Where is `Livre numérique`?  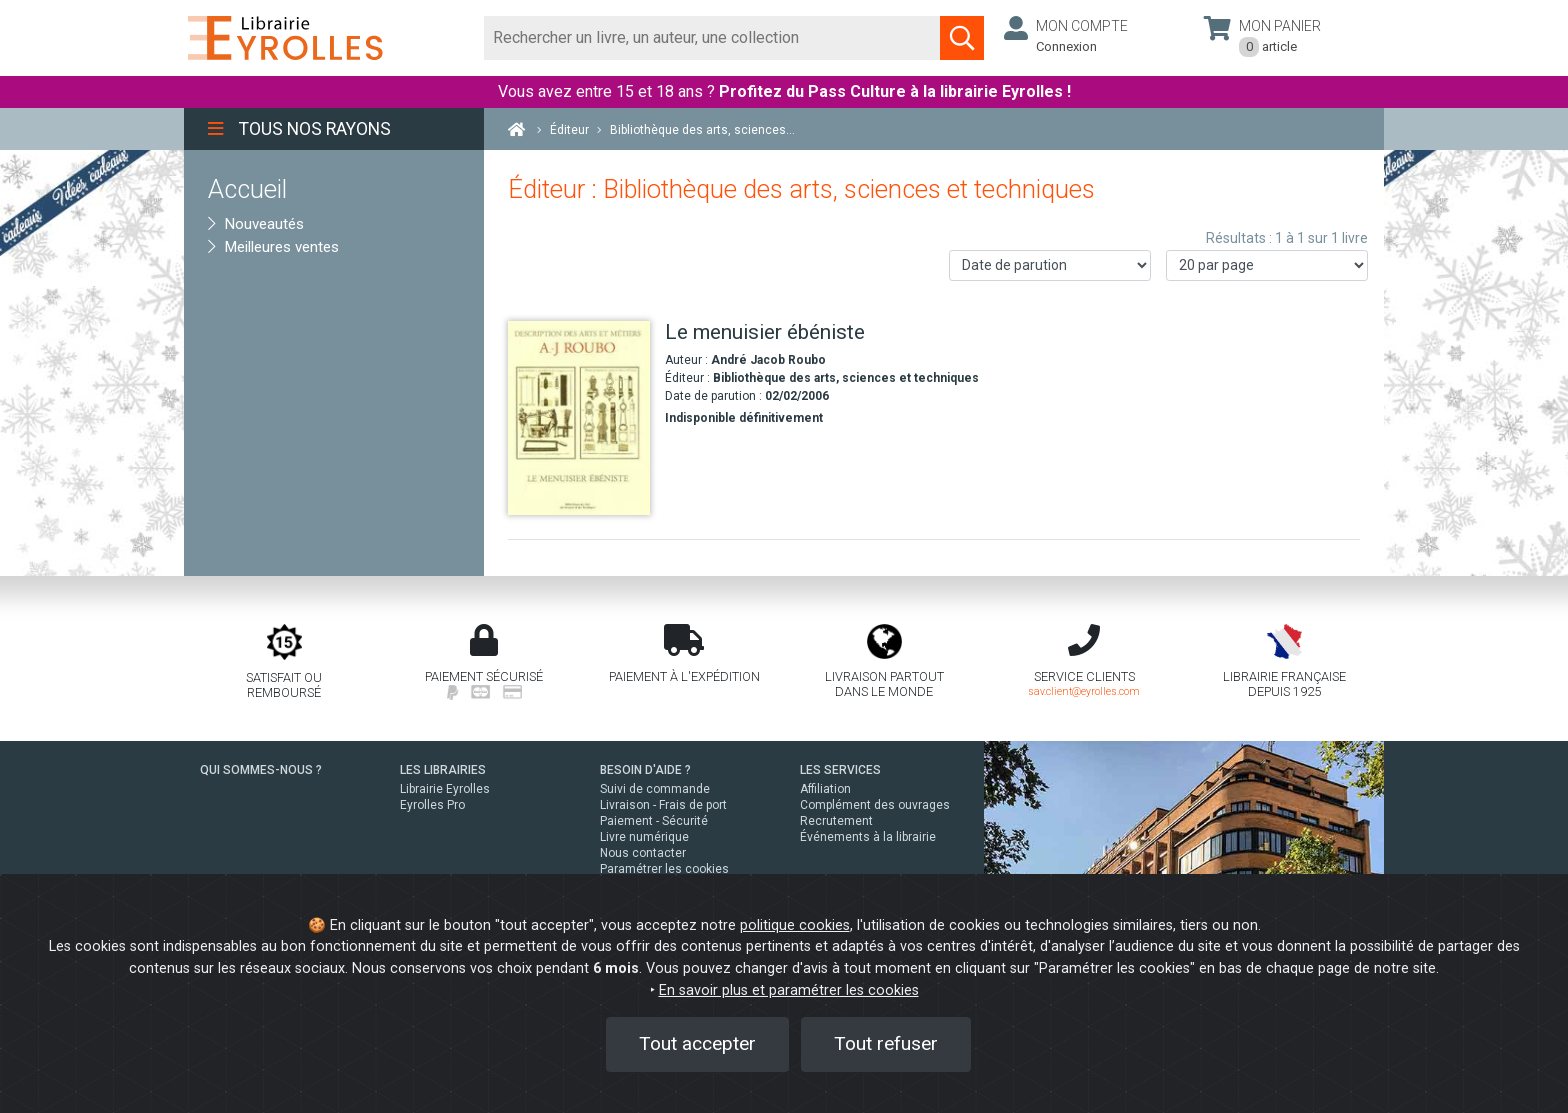
Livre numérique is located at coordinates (644, 837).